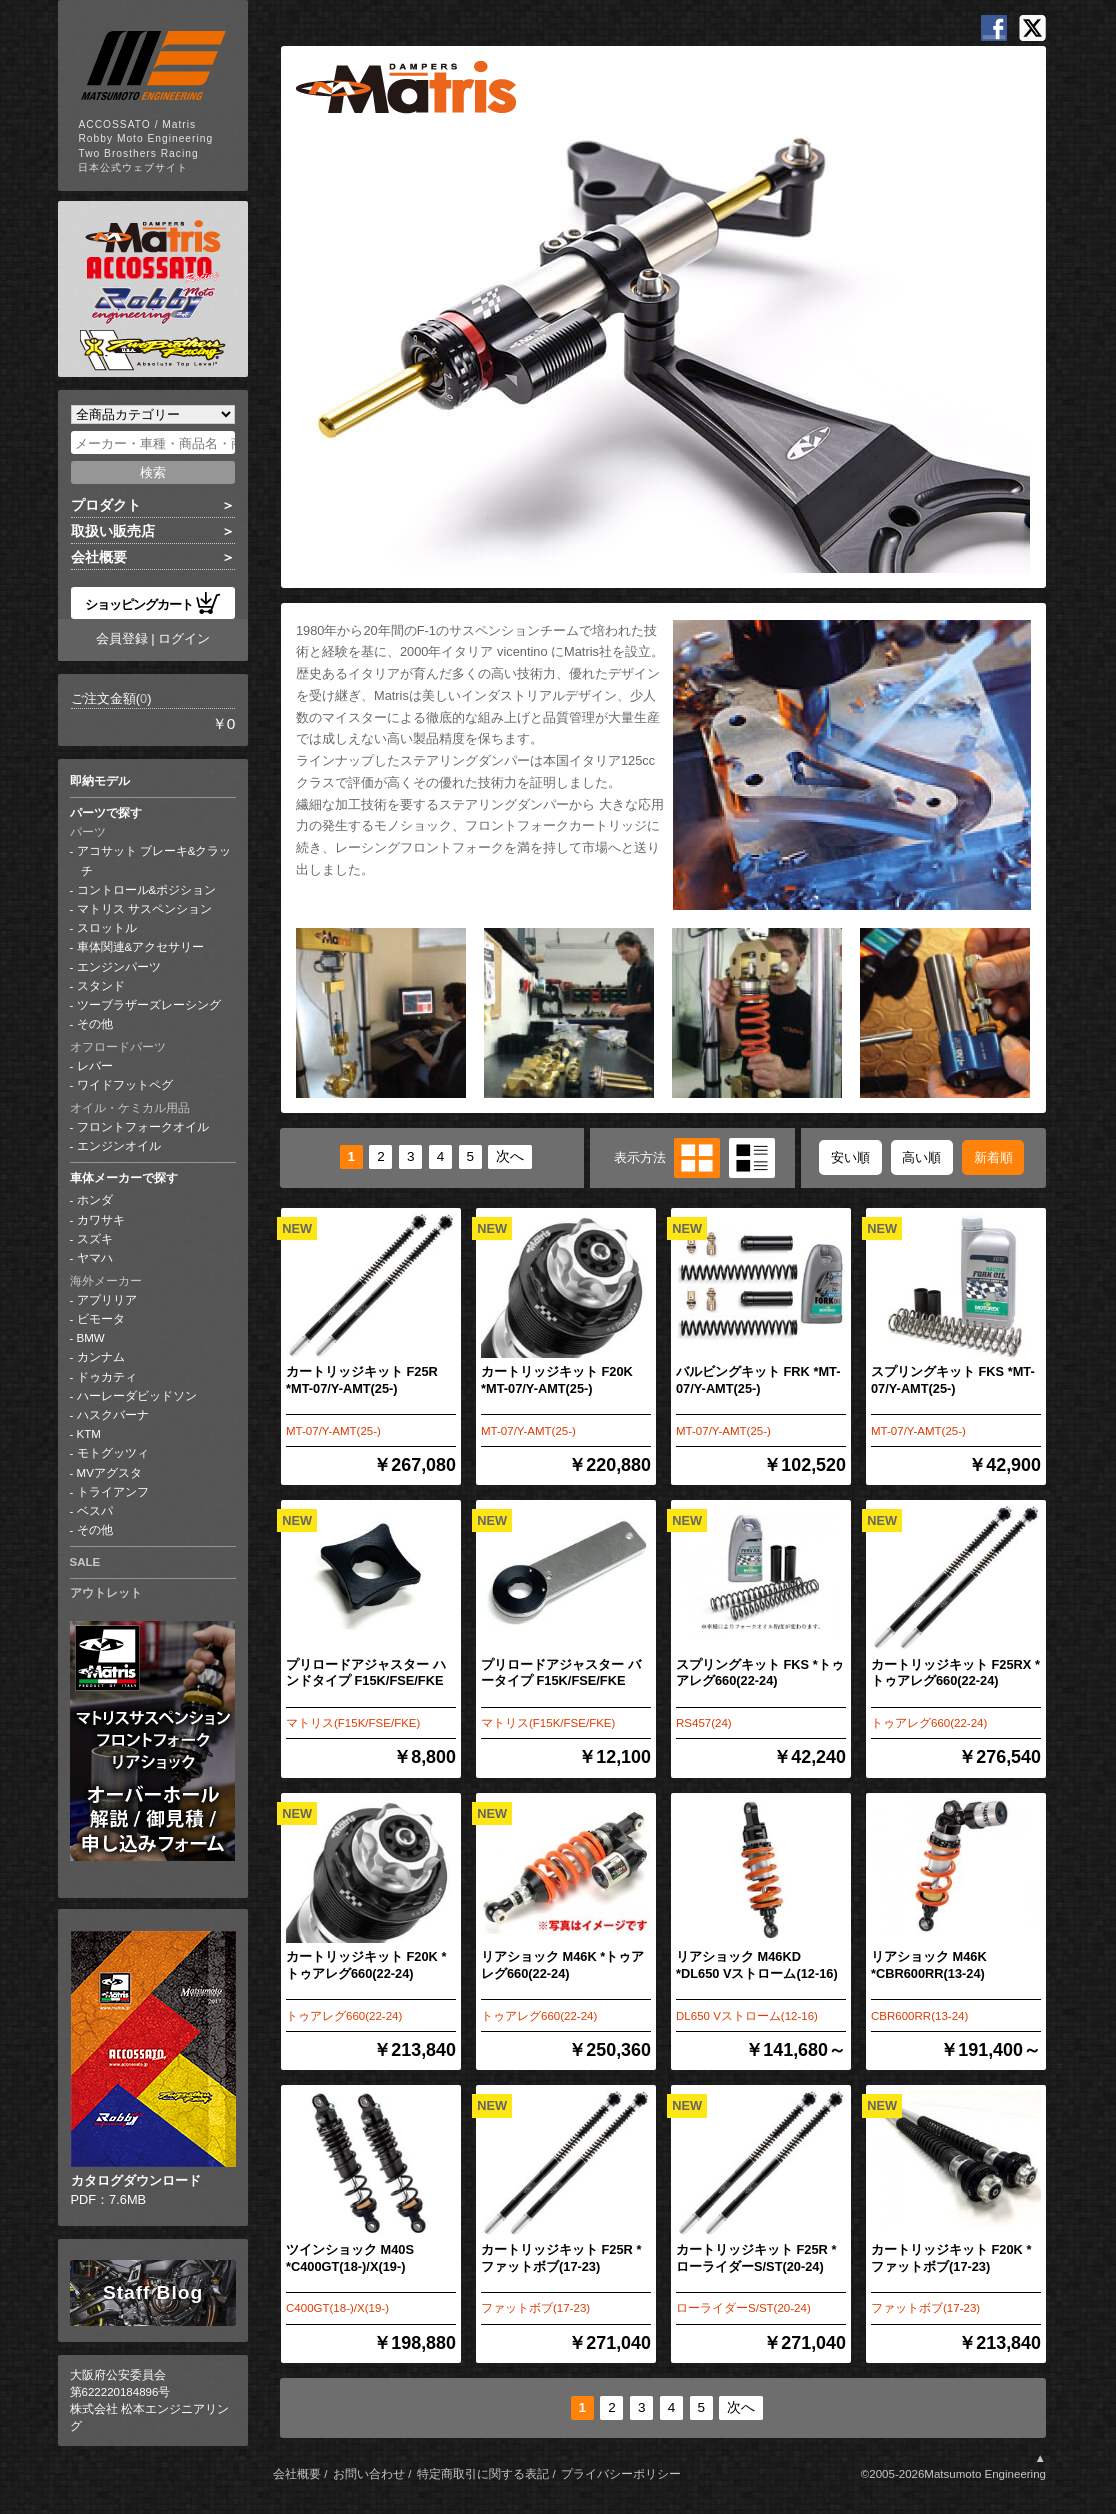 This screenshot has height=2514, width=1116. What do you see at coordinates (119, 1146) in the screenshot?
I see `エンジンオイル` at bounding box center [119, 1146].